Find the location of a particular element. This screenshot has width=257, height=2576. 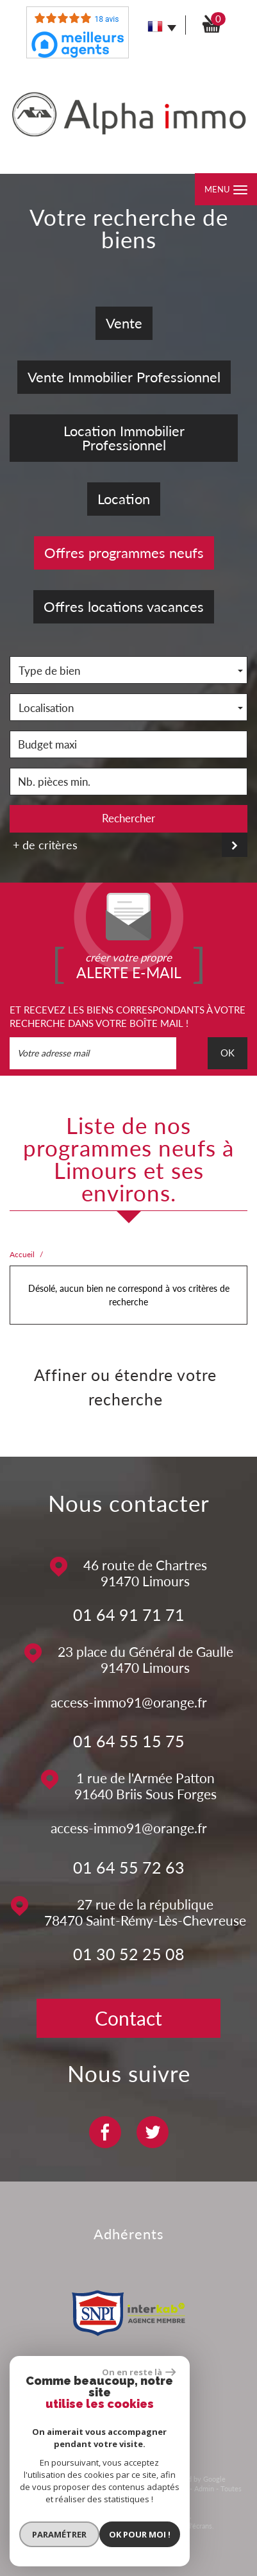

01 64 55 72 63 is located at coordinates (129, 1867).